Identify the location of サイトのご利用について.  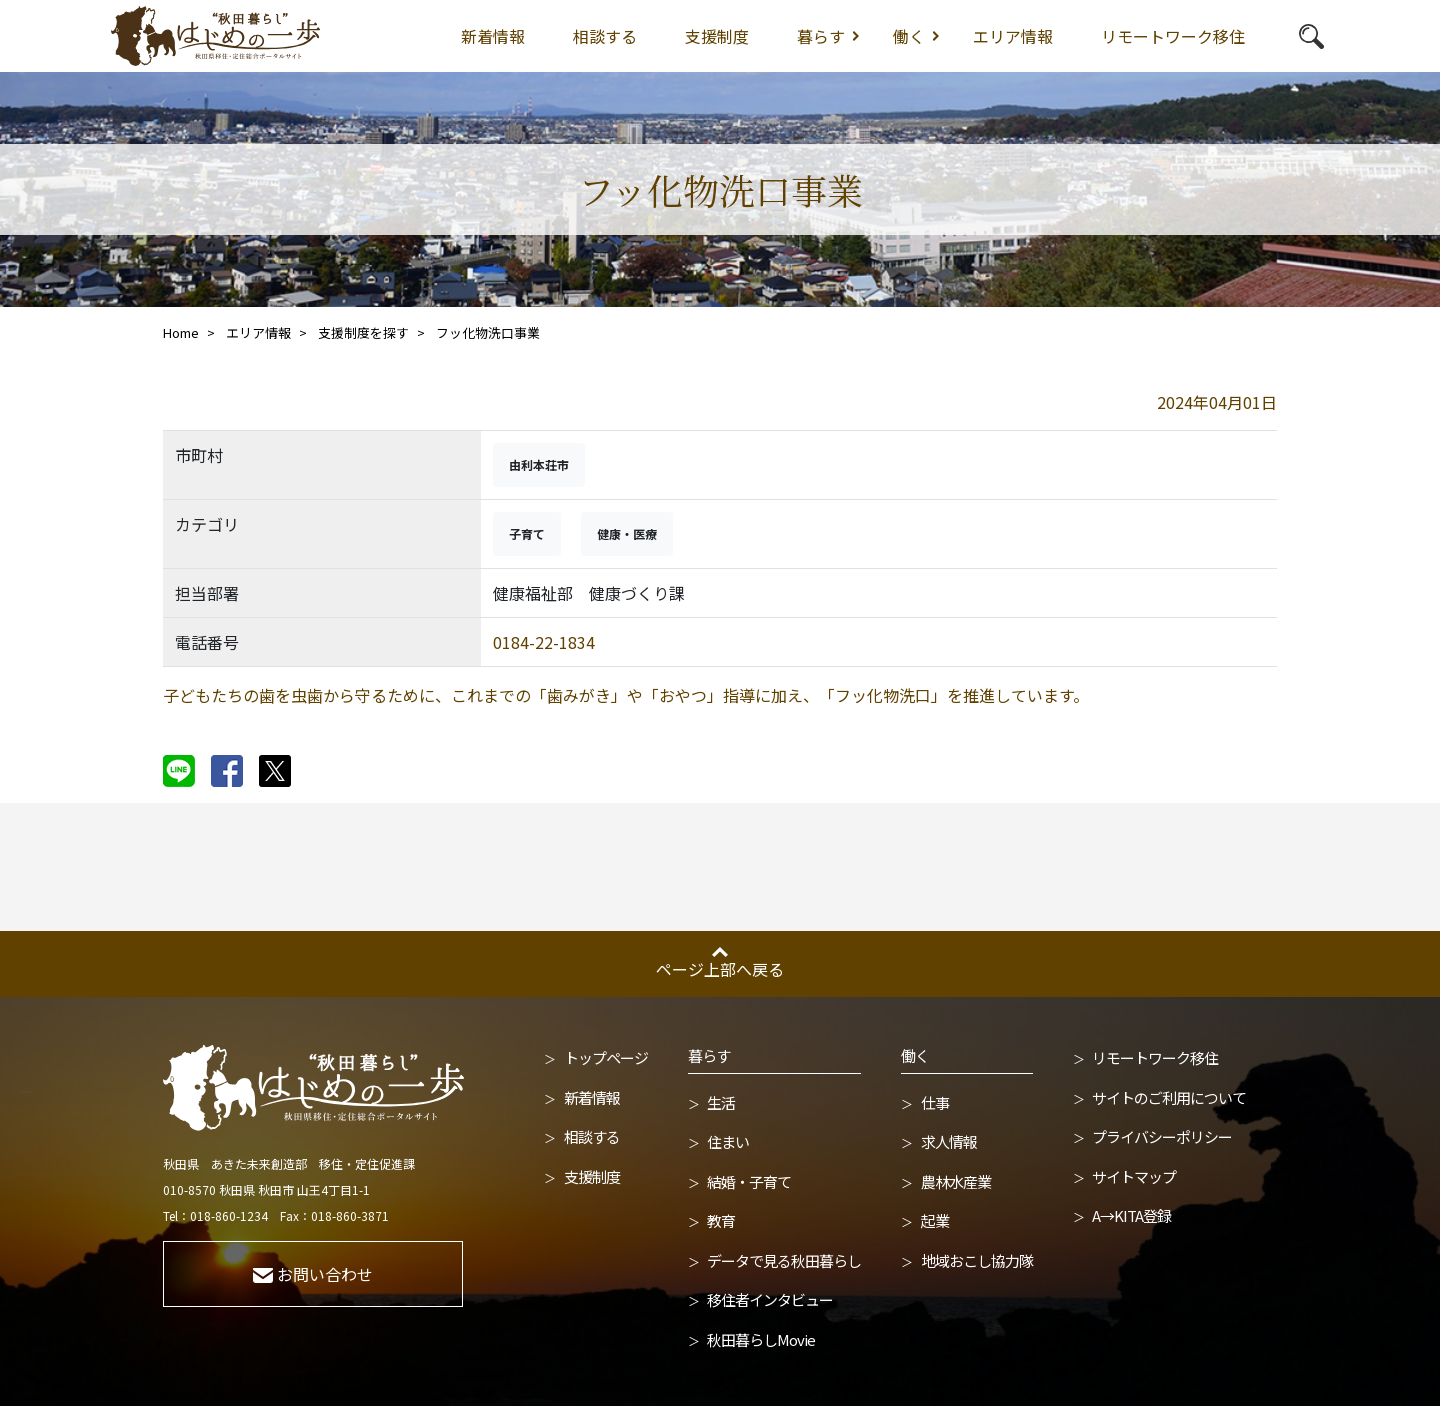
(1169, 1097).